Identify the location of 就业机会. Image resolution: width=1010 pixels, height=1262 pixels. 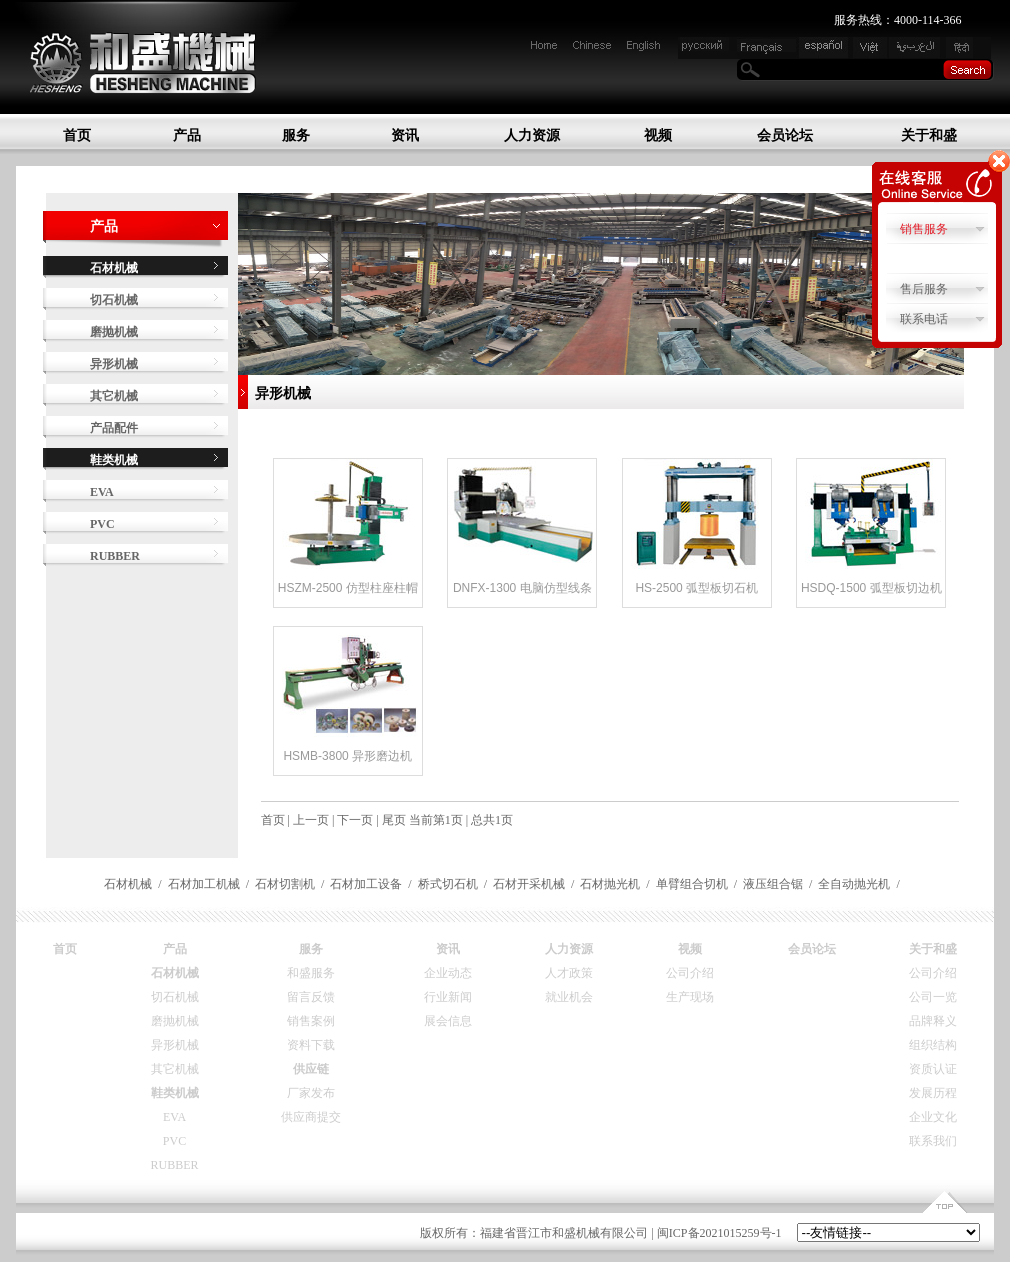
(569, 997).